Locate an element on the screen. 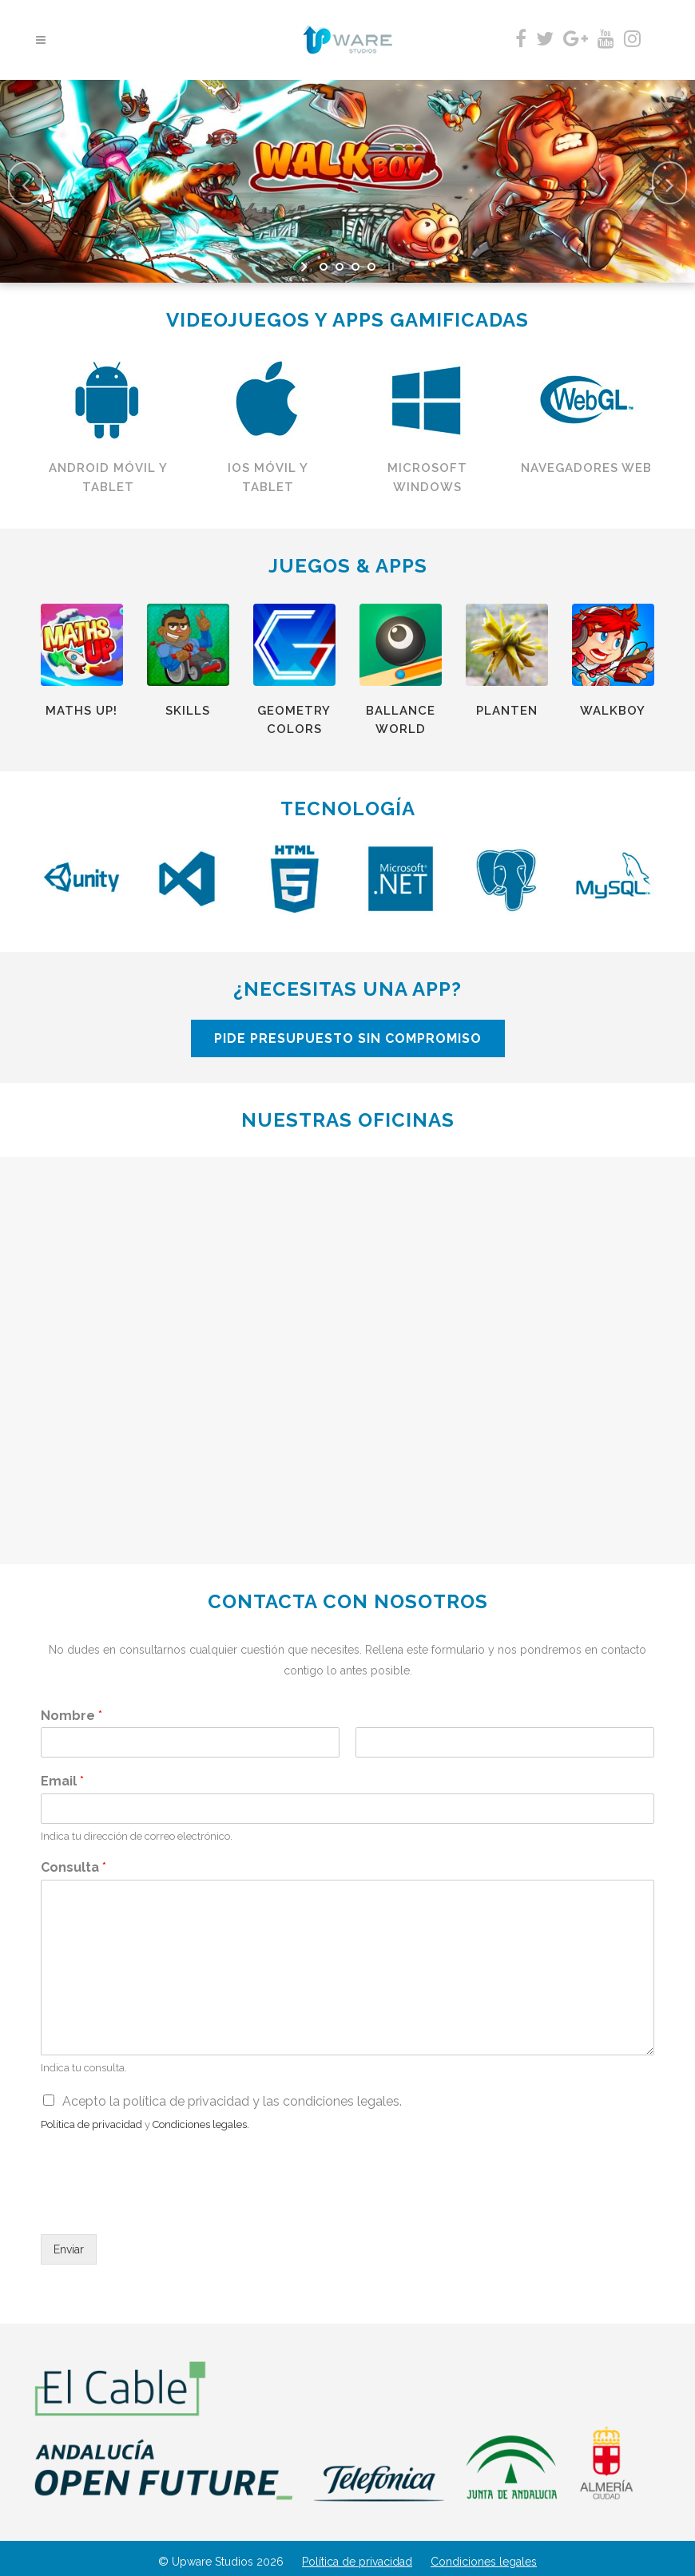 The image size is (695, 2576). [jump to the previous slide] is located at coordinates (25, 182).